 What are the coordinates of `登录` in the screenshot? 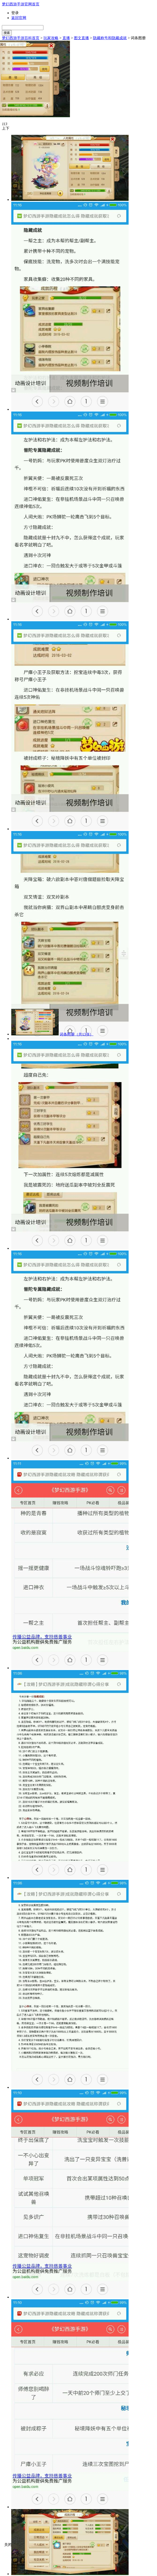 It's located at (15, 13).